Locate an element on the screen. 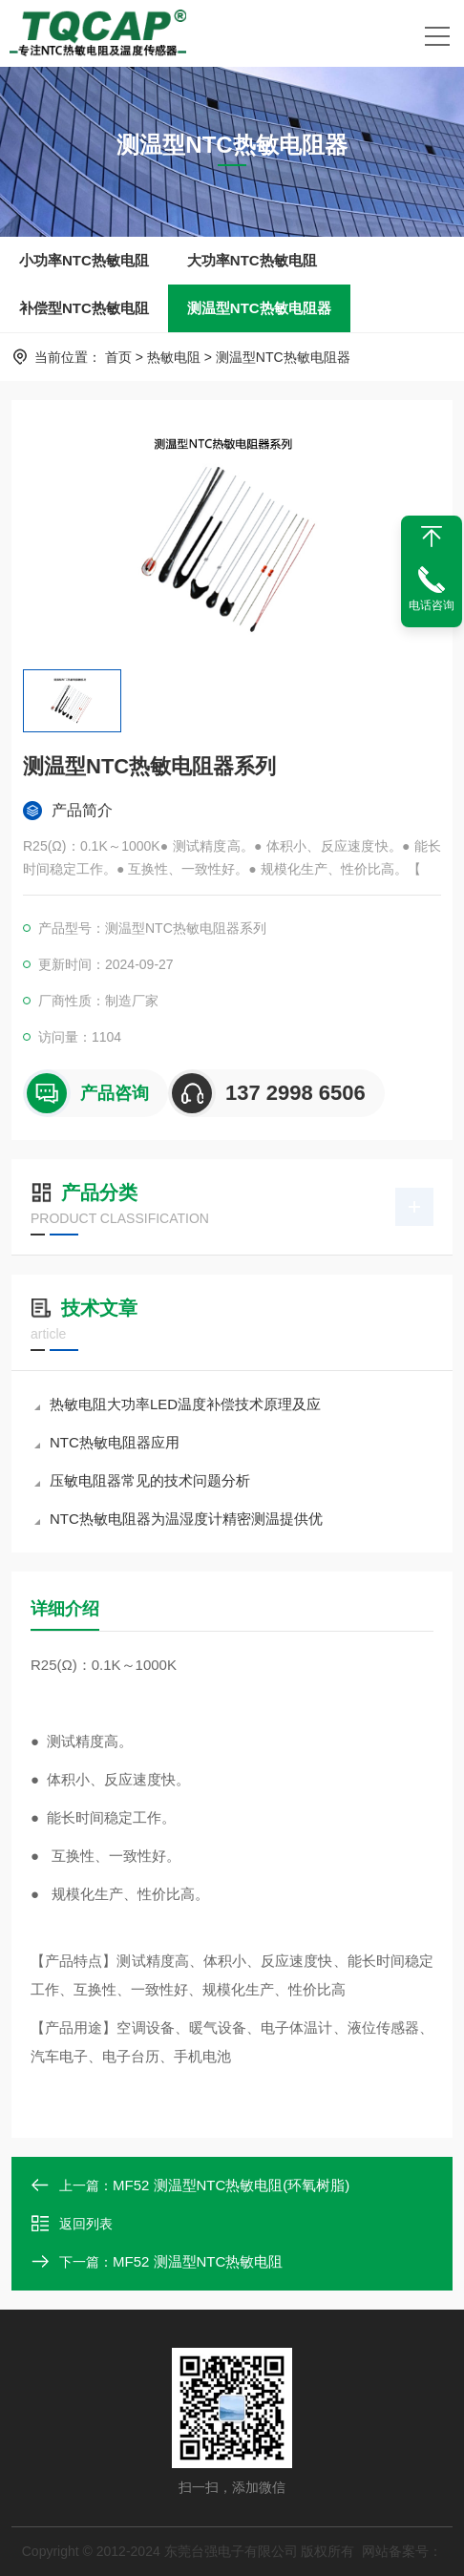 Image resolution: width=464 pixels, height=2576 pixels. NTC热敏电阻器应用 is located at coordinates (106, 1442).